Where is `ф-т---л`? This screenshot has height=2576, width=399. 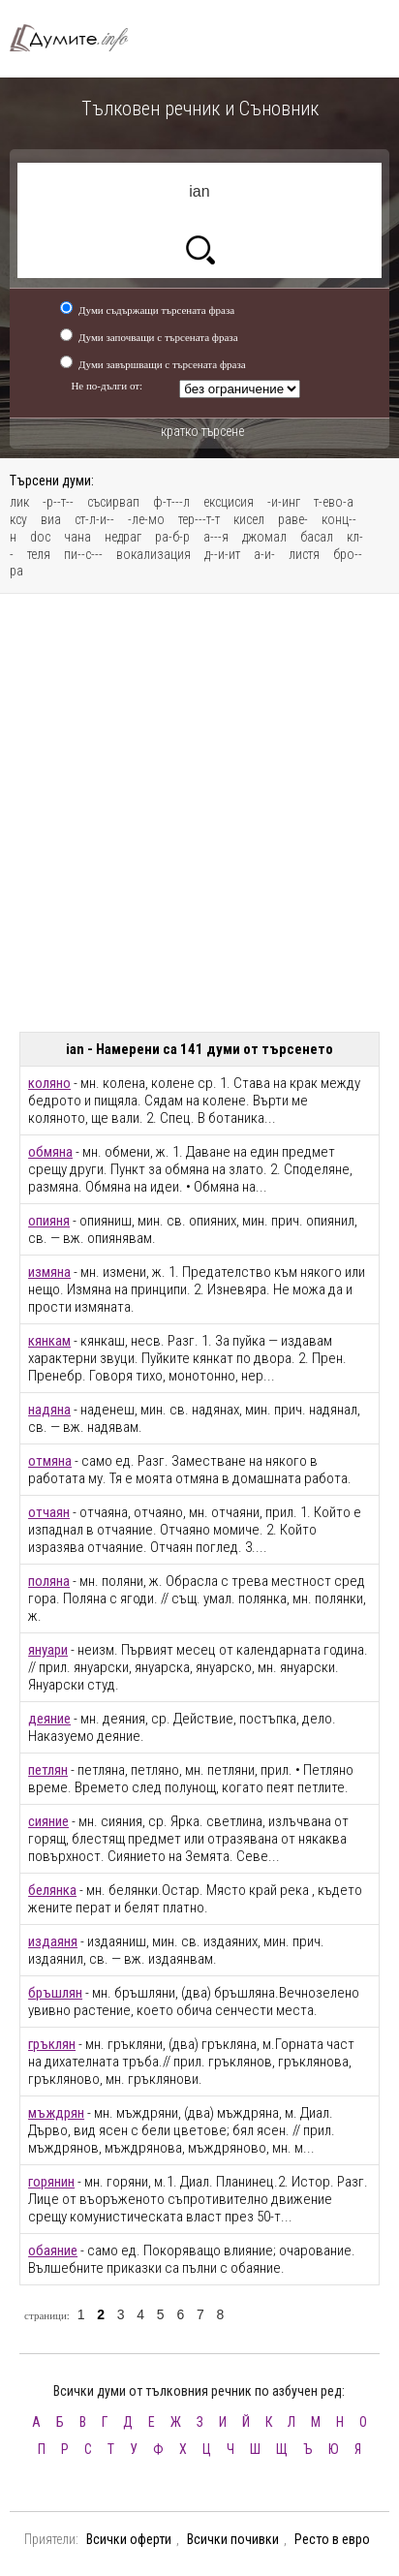
ф-т---л is located at coordinates (171, 502).